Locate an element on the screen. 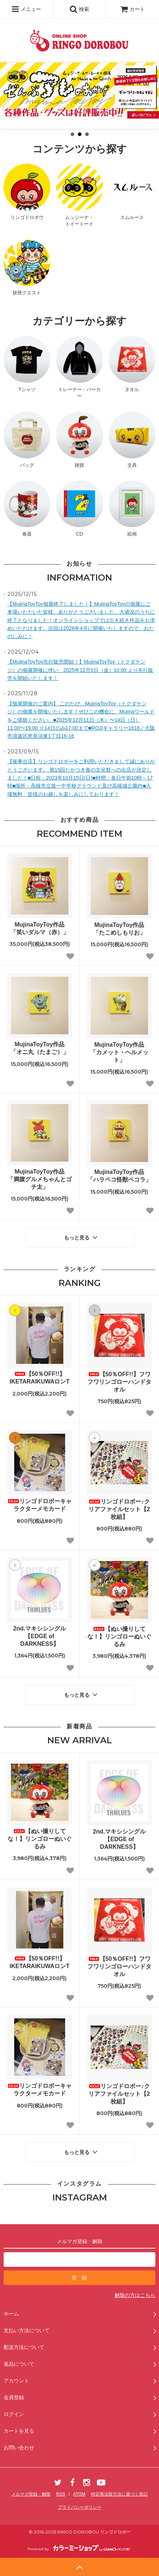  【50％OFF!!】IKETARAIKUWAロンT is located at coordinates (39, 1378).